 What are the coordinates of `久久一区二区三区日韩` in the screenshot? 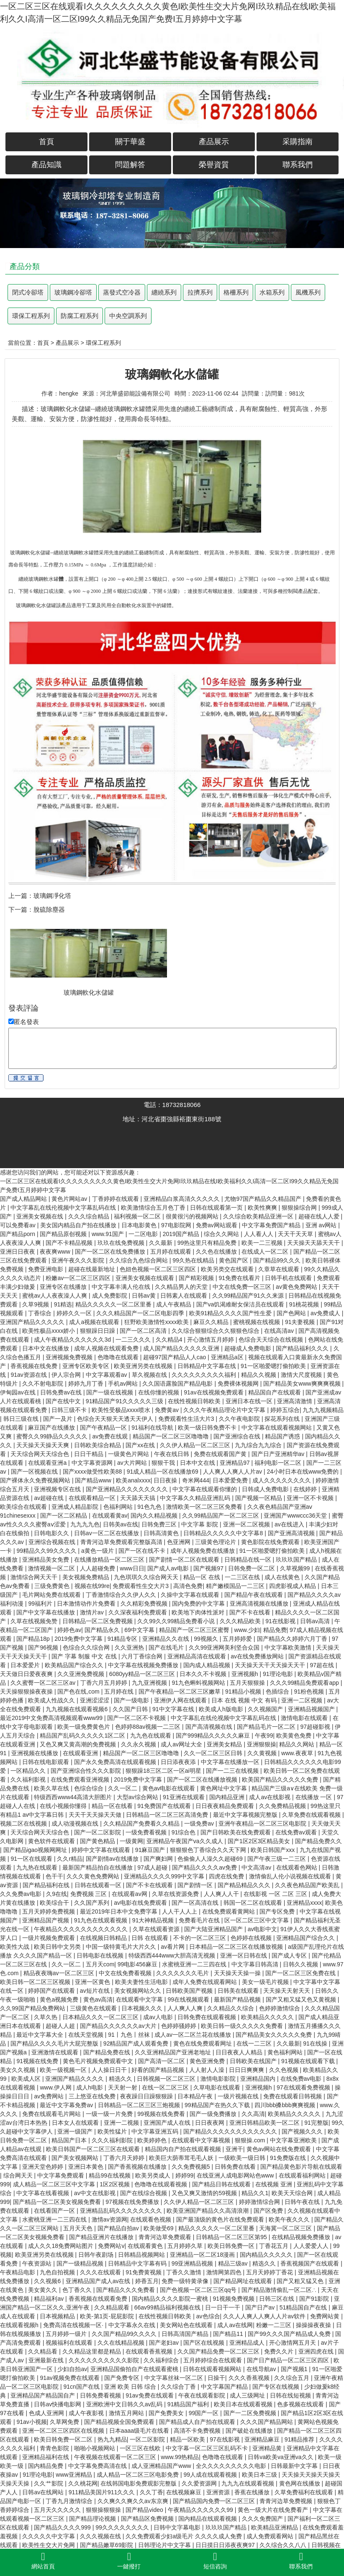 It's located at (214, 1753).